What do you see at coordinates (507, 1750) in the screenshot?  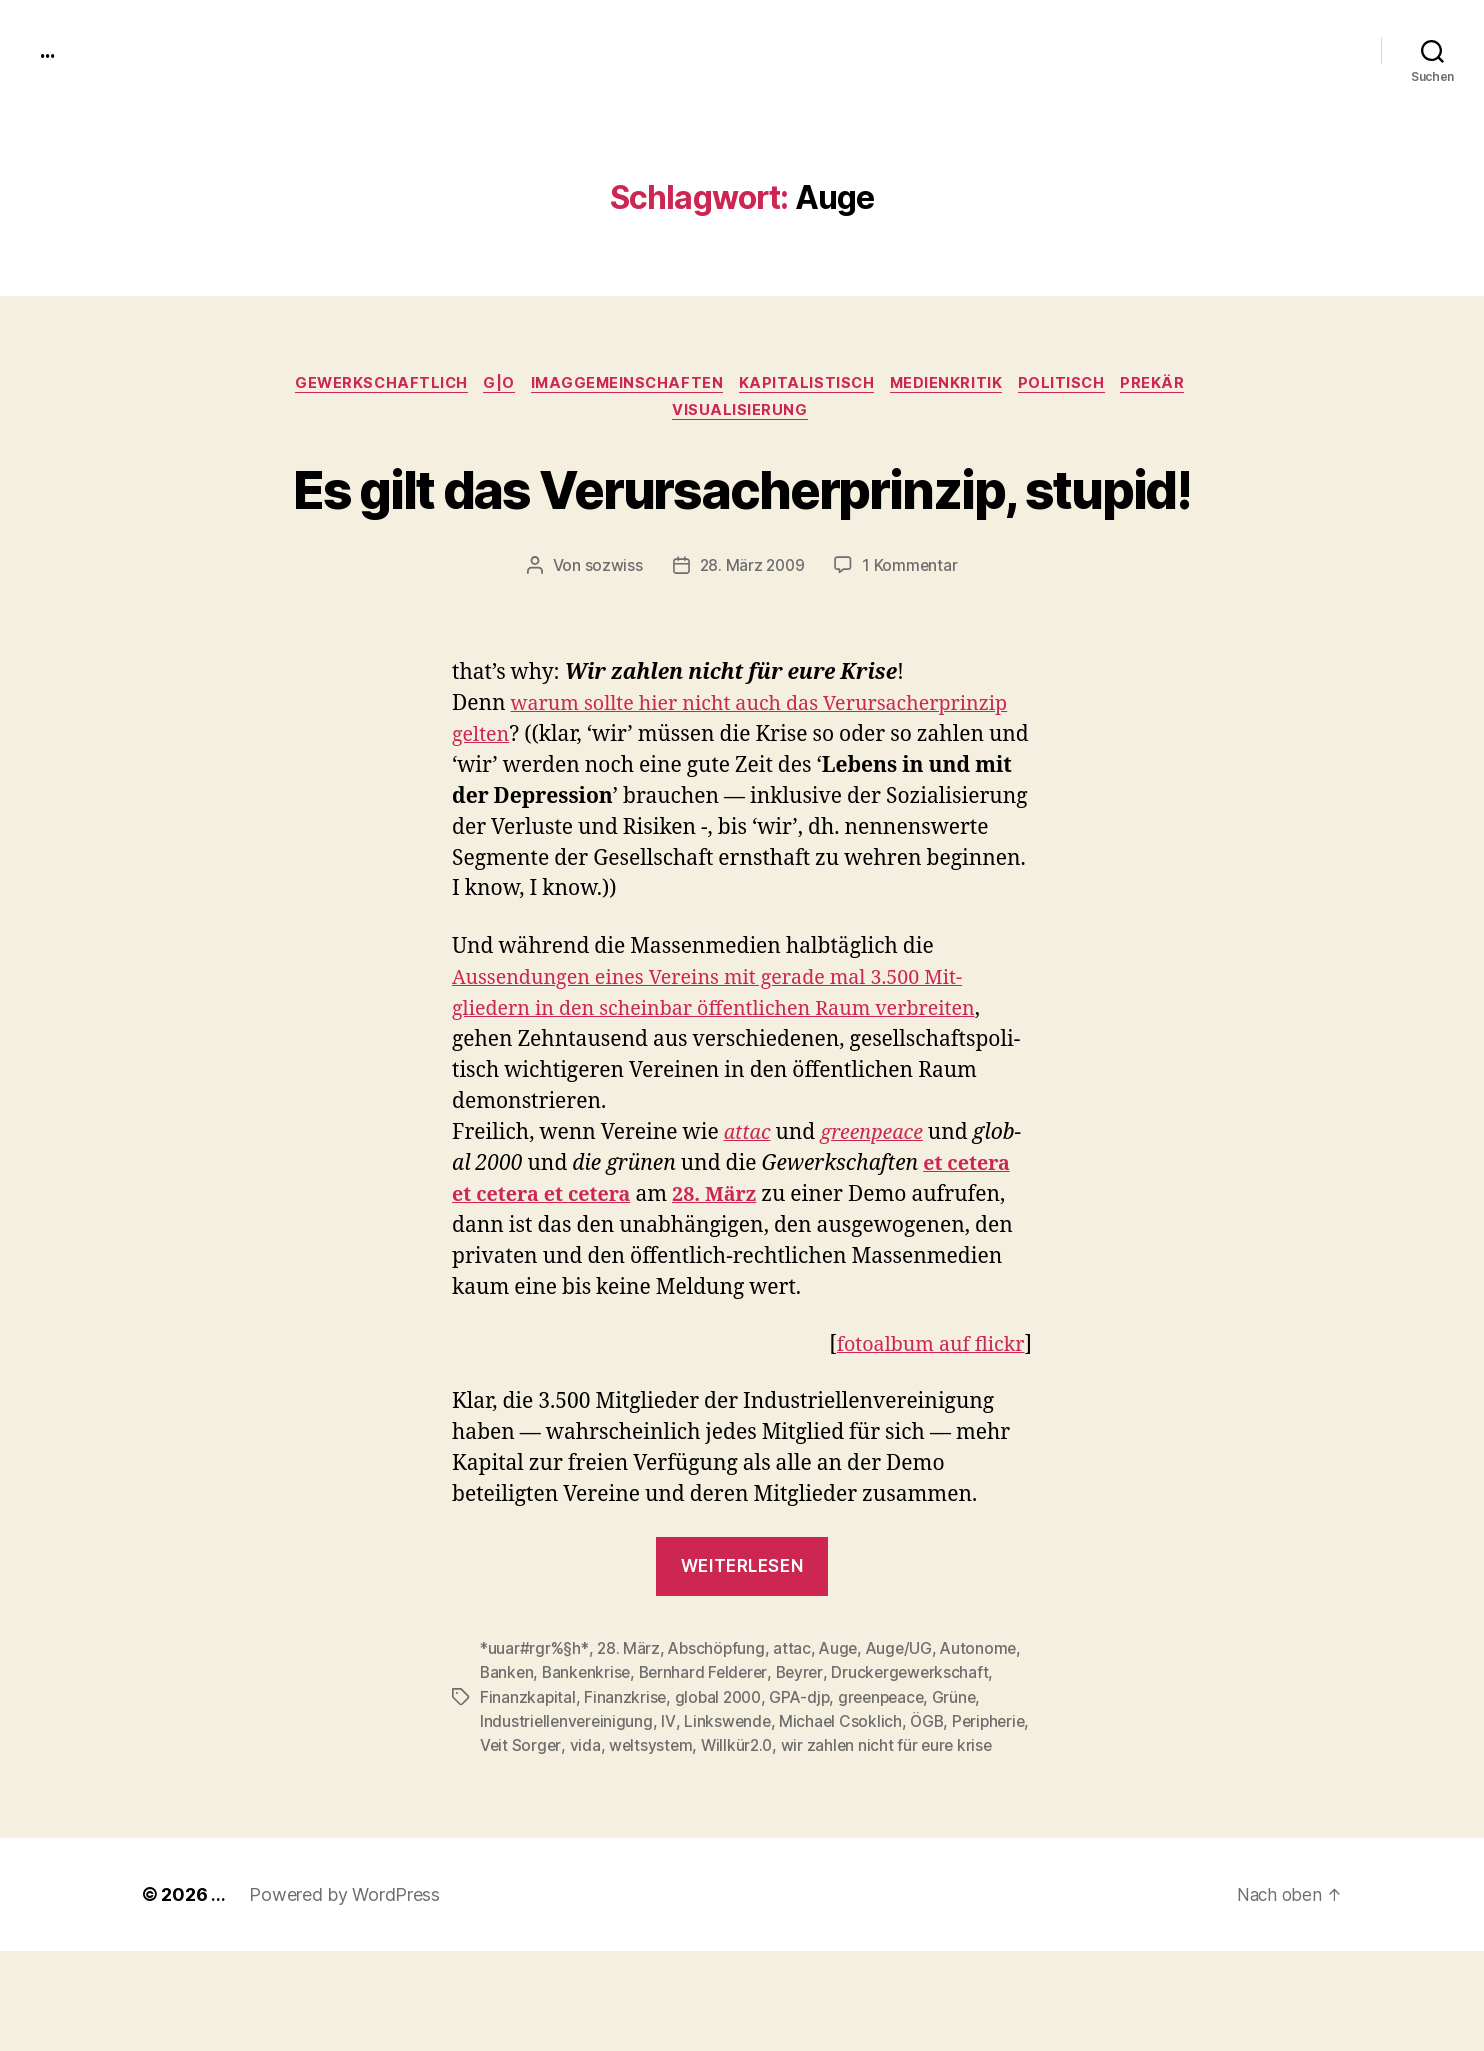 I see `Banken` at bounding box center [507, 1750].